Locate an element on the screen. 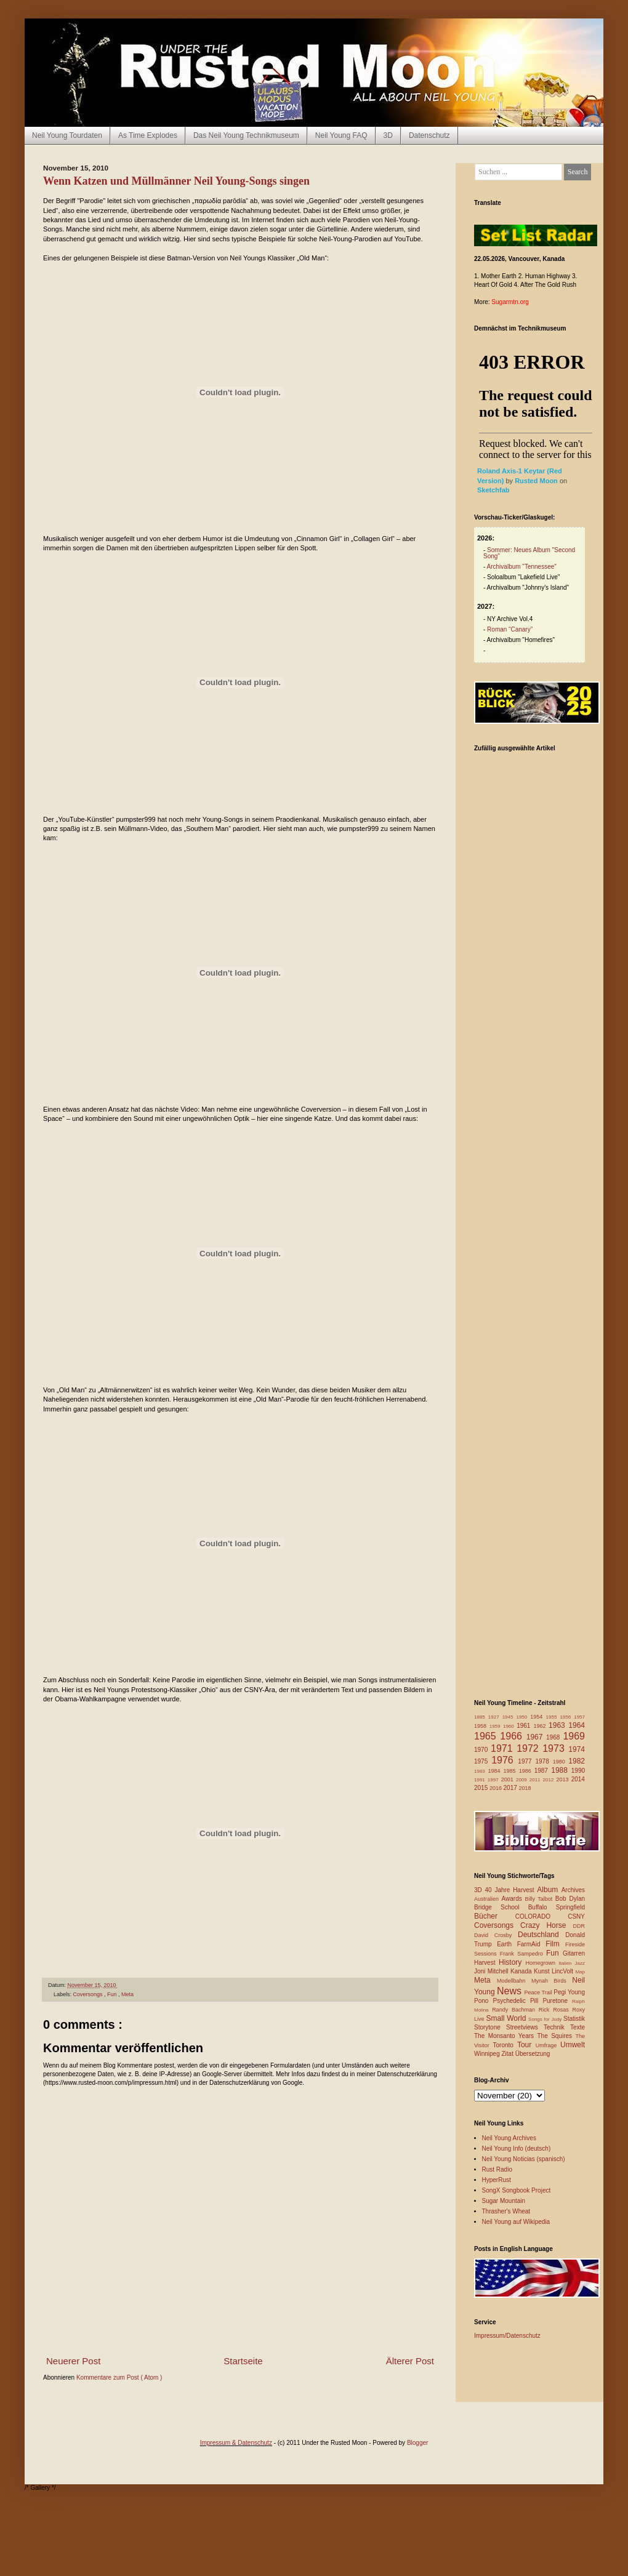 This screenshot has width=628, height=2576. 1978 is located at coordinates (543, 1761).